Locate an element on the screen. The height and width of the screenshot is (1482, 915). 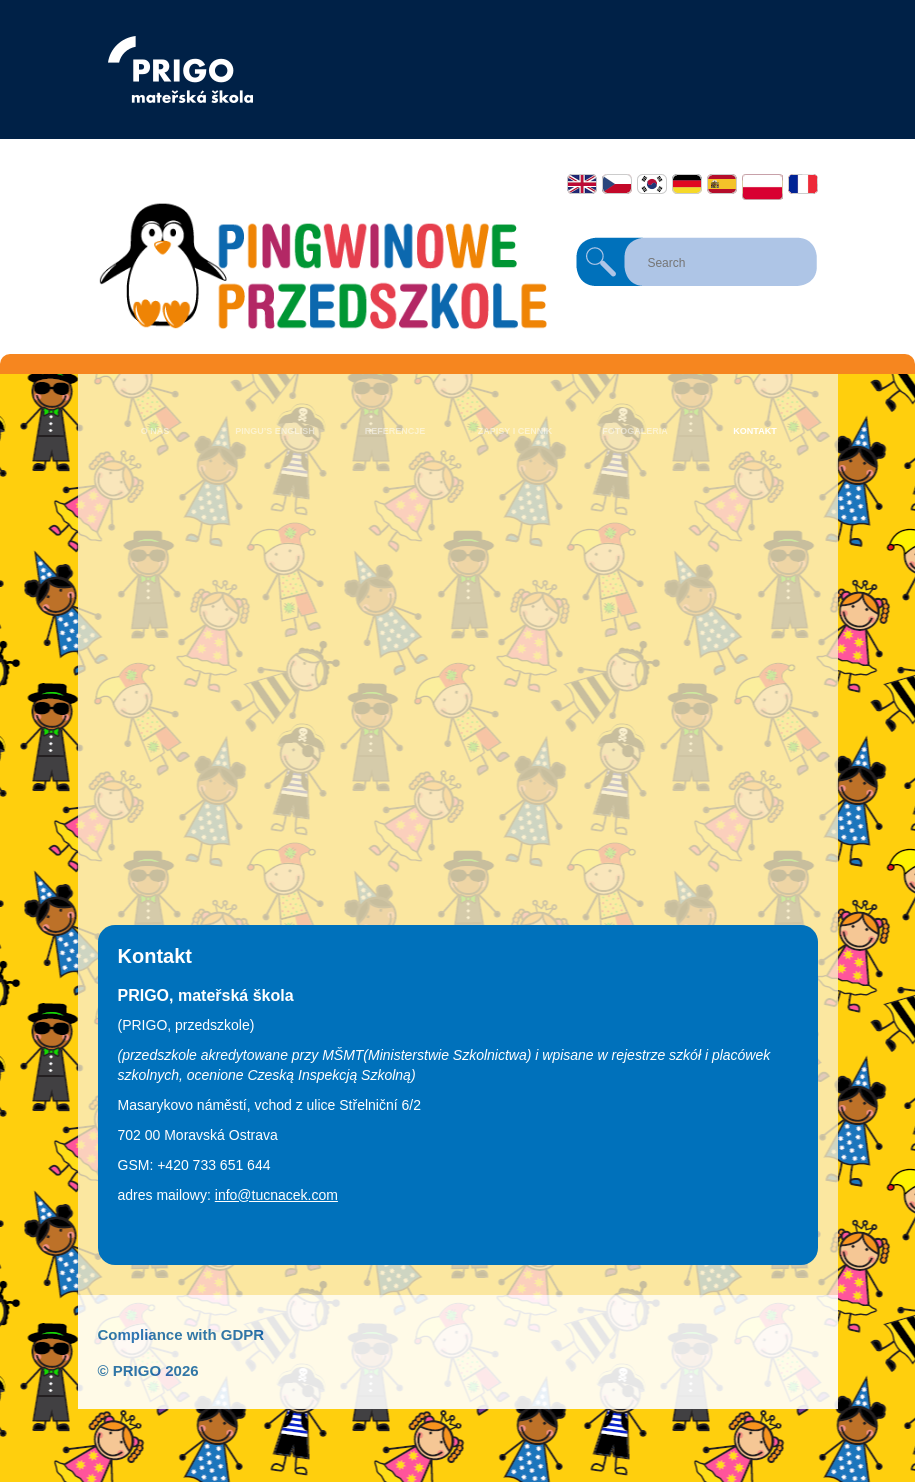
Pingu’s English is located at coordinates (275, 431).